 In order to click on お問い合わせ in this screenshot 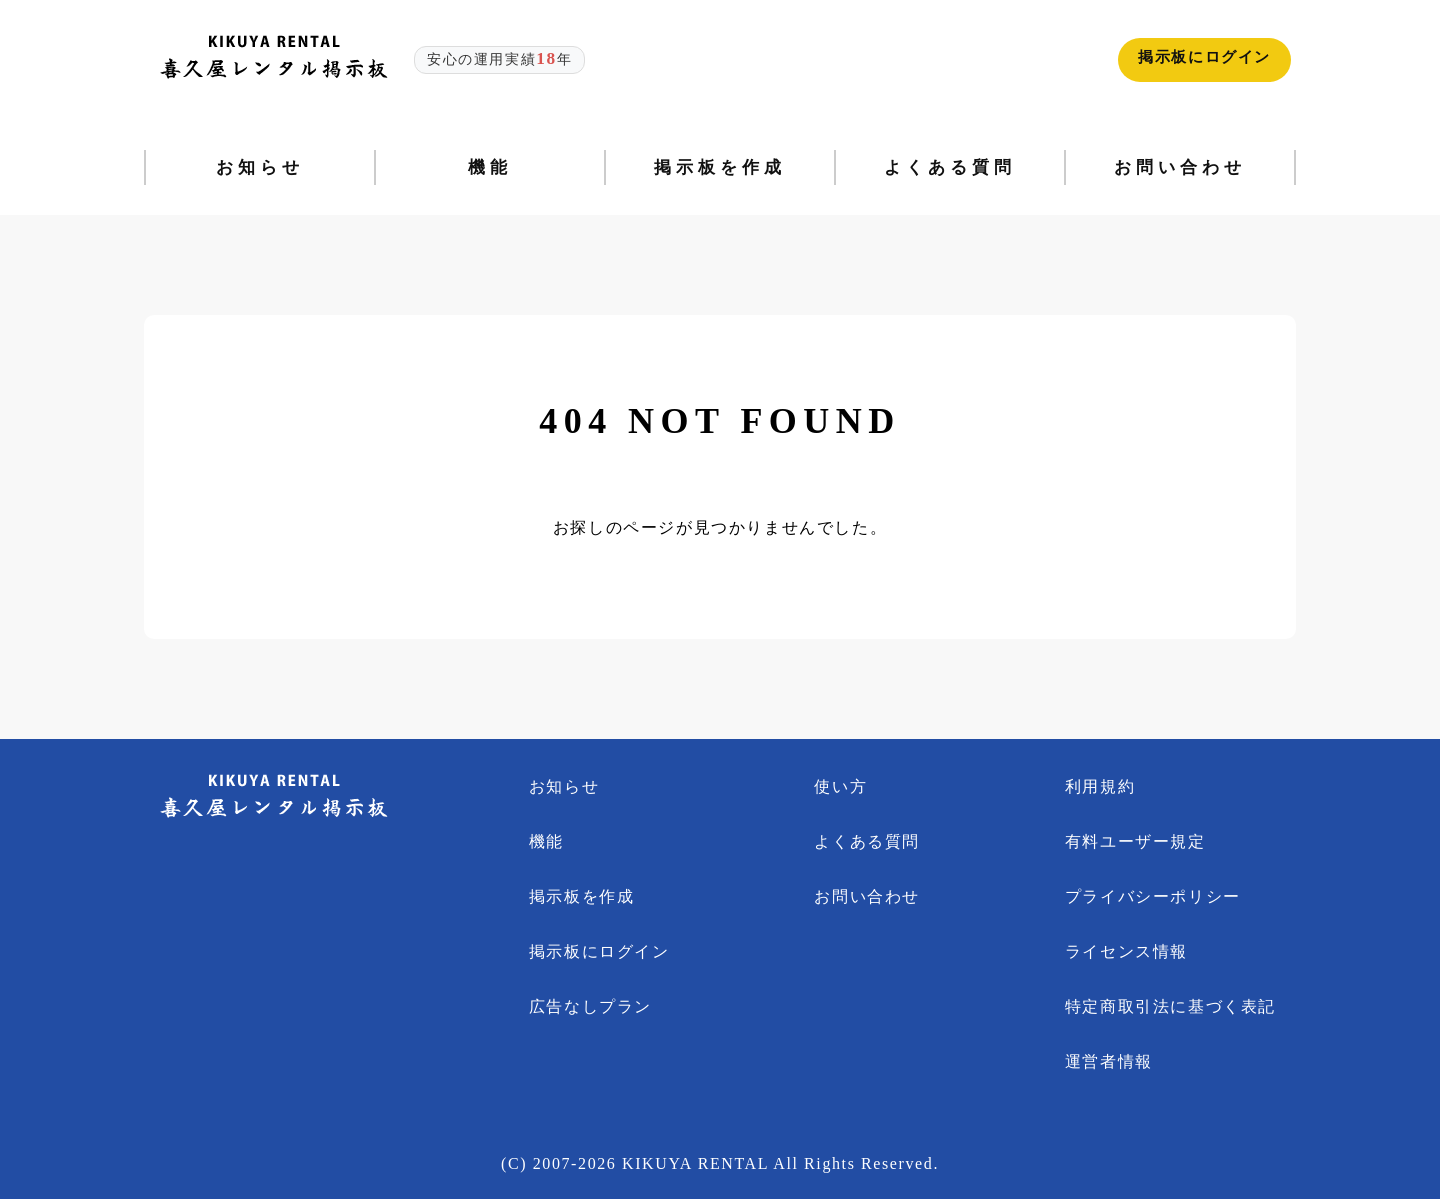, I will do `click(867, 896)`.